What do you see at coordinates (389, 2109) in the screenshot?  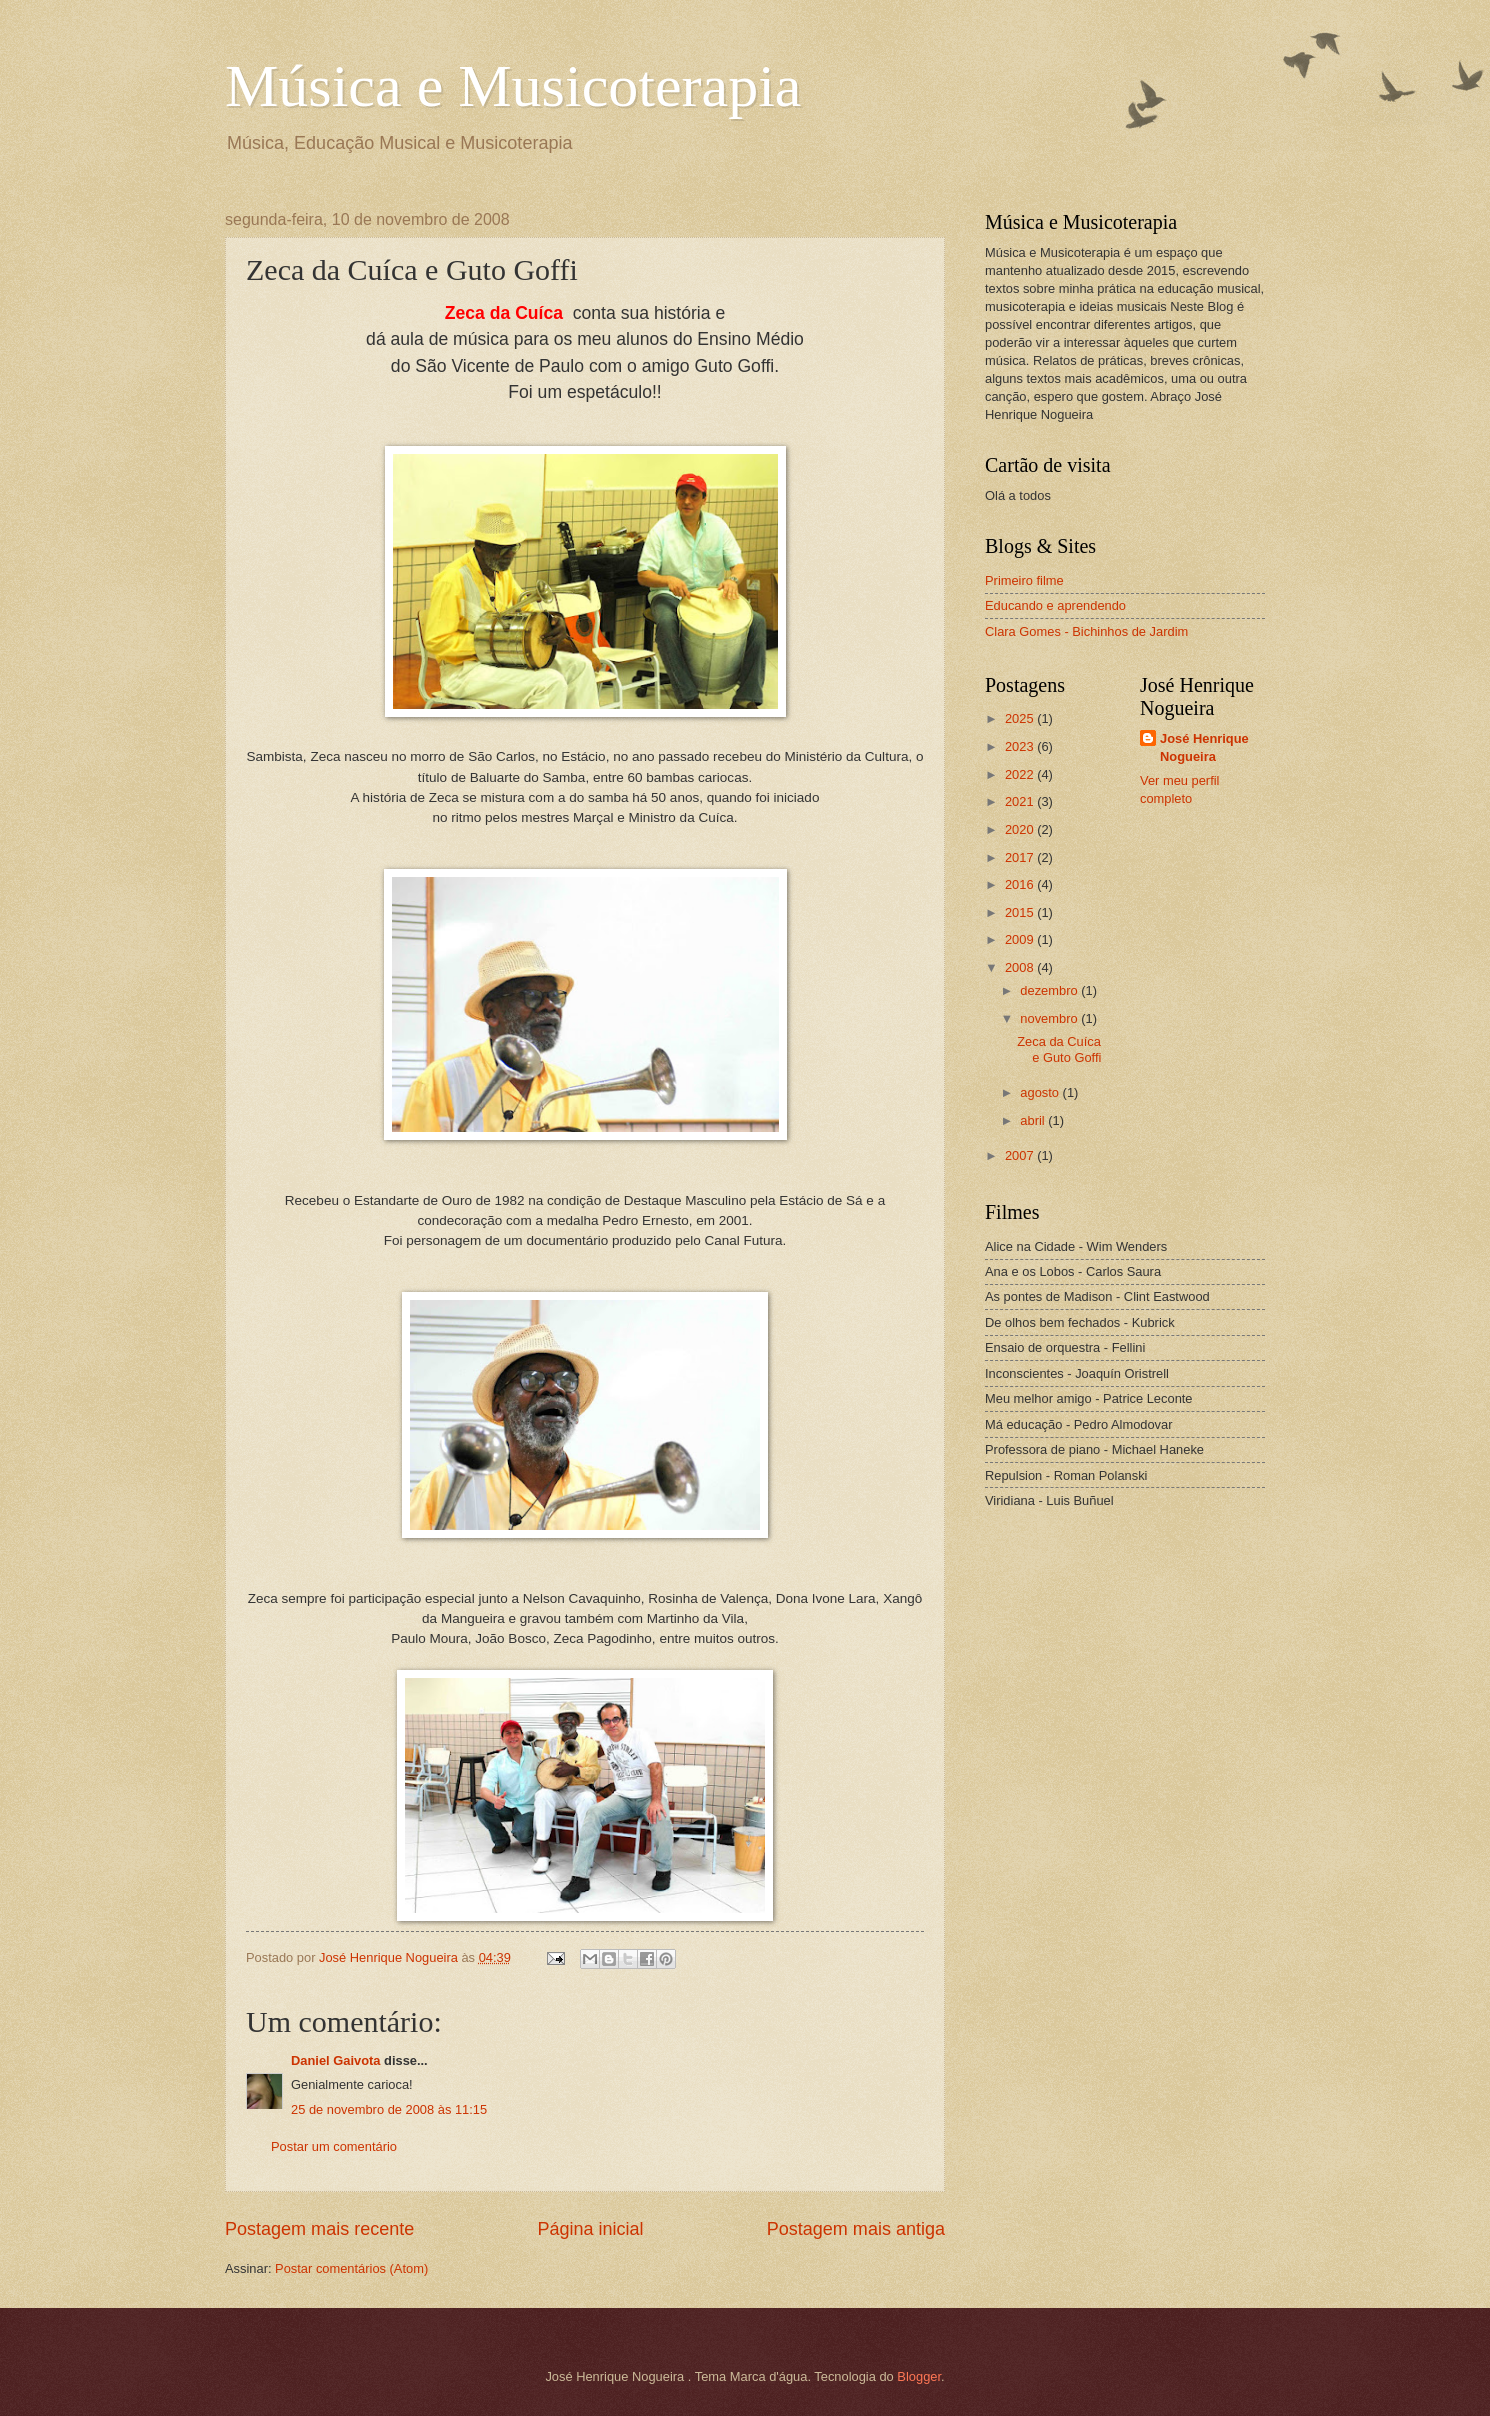 I see `25 de novembro de 2008 às 11:15` at bounding box center [389, 2109].